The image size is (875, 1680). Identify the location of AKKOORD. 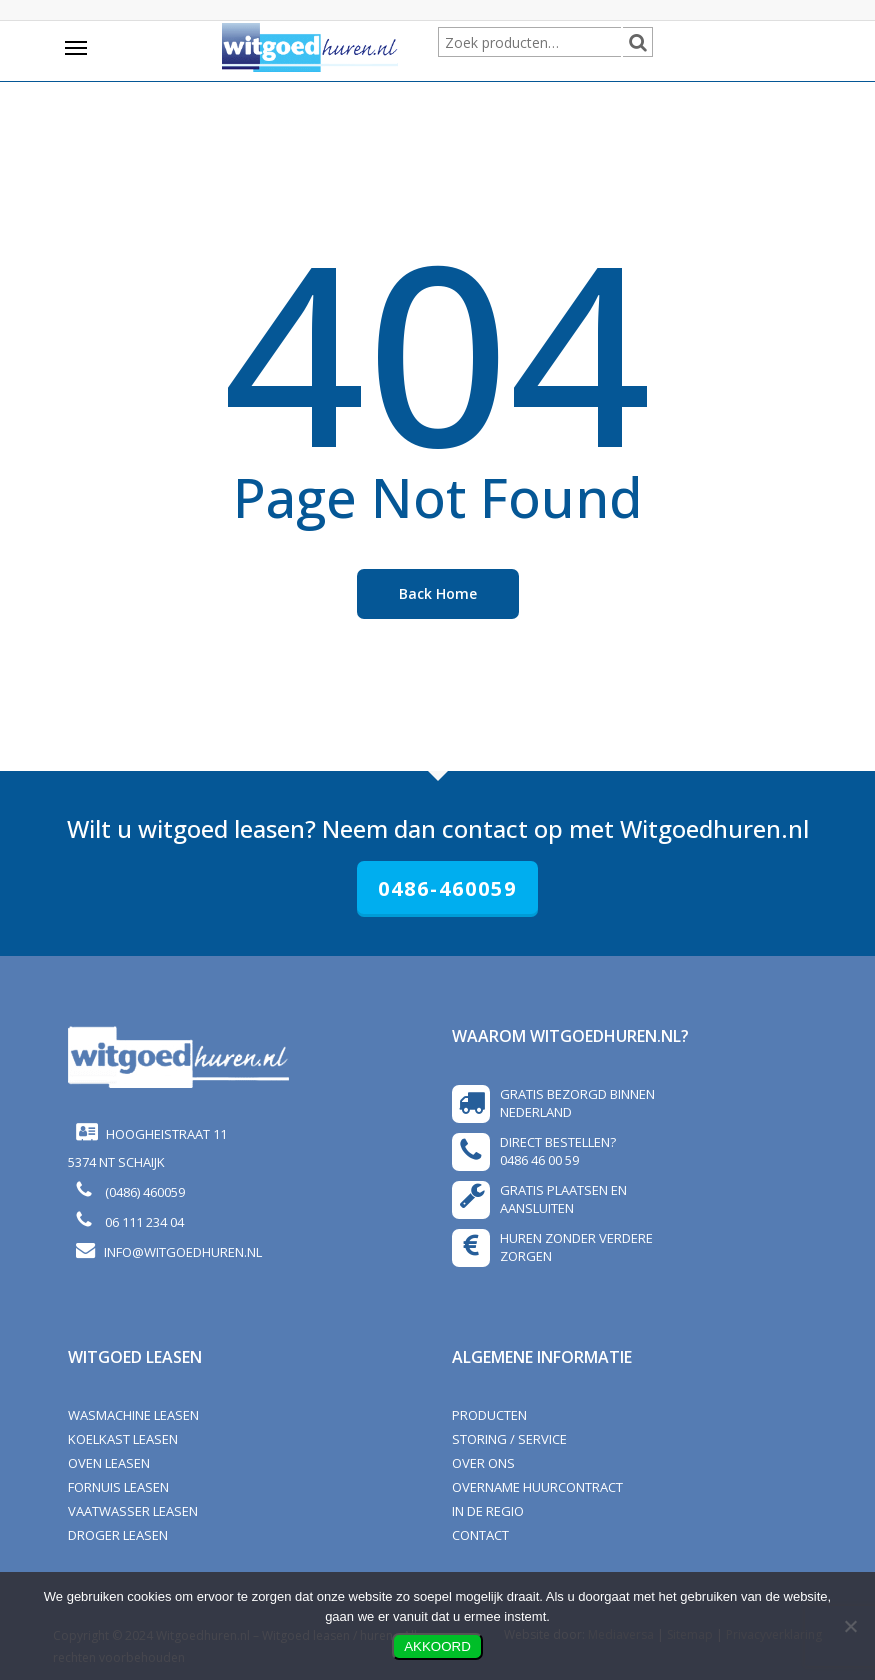
(437, 1646).